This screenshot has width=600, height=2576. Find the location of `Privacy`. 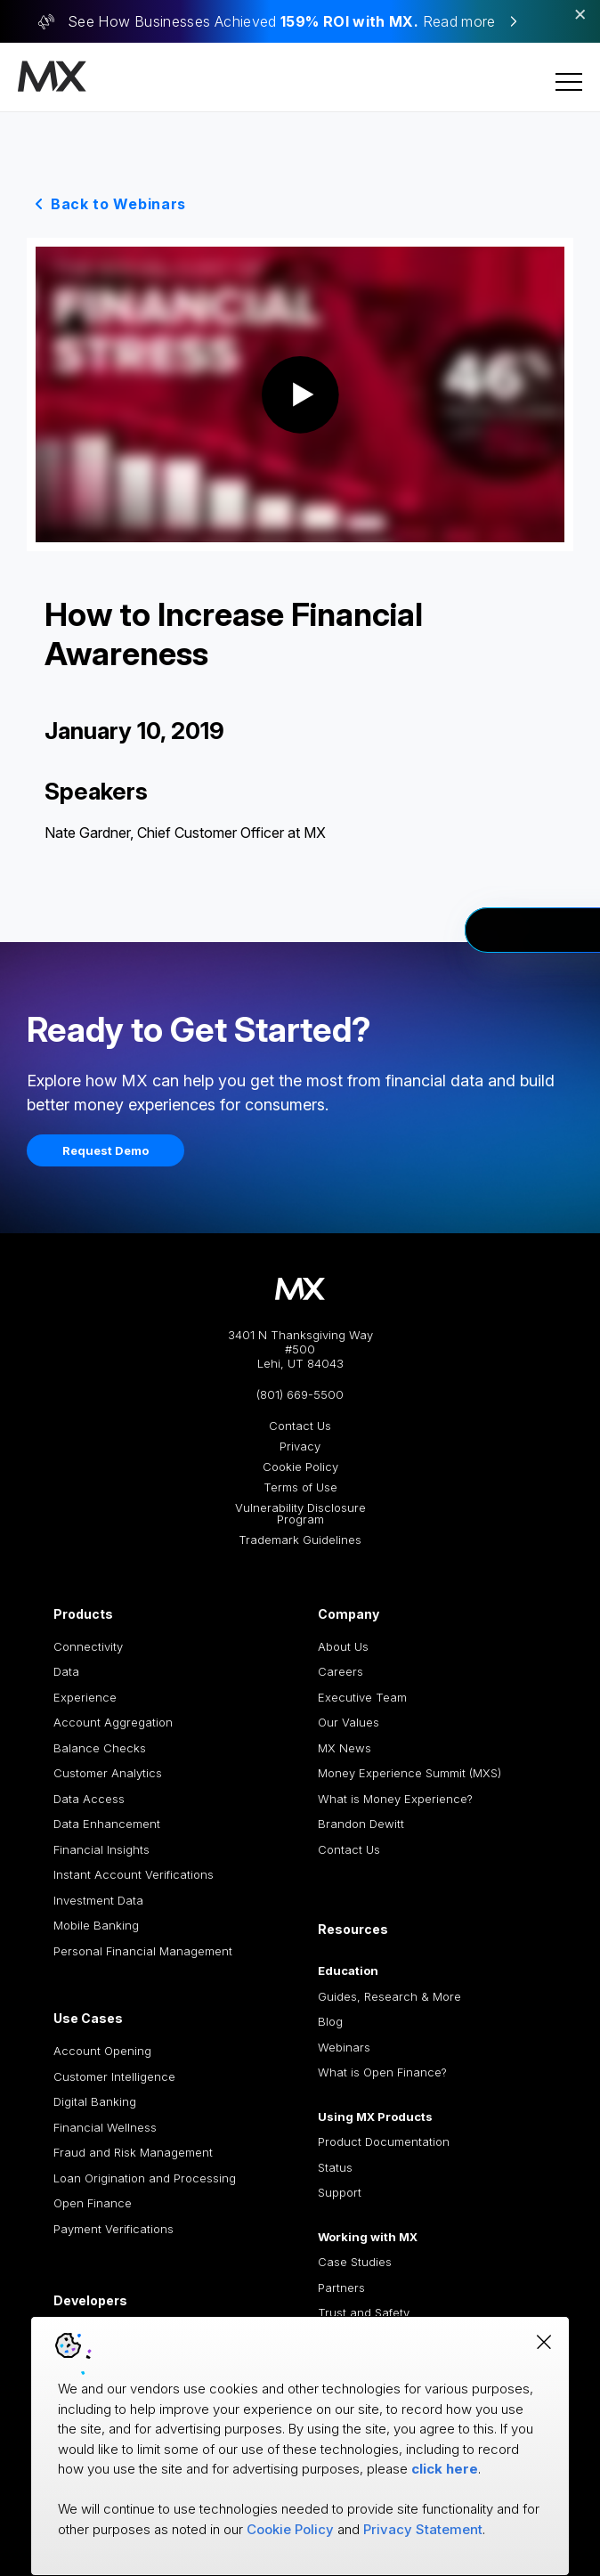

Privacy is located at coordinates (300, 1446).